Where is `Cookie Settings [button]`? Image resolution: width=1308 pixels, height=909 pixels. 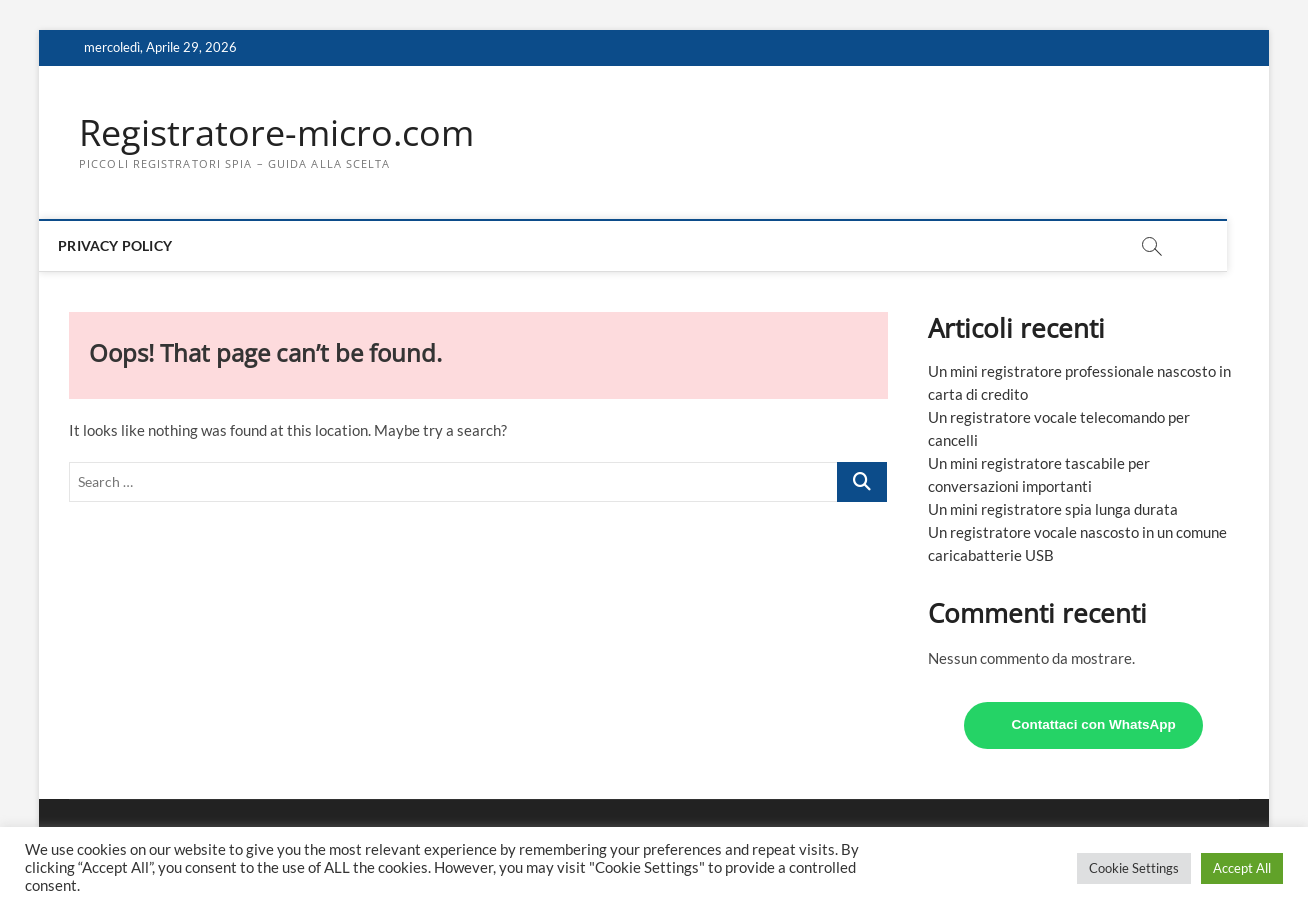 Cookie Settings [button] is located at coordinates (1134, 868).